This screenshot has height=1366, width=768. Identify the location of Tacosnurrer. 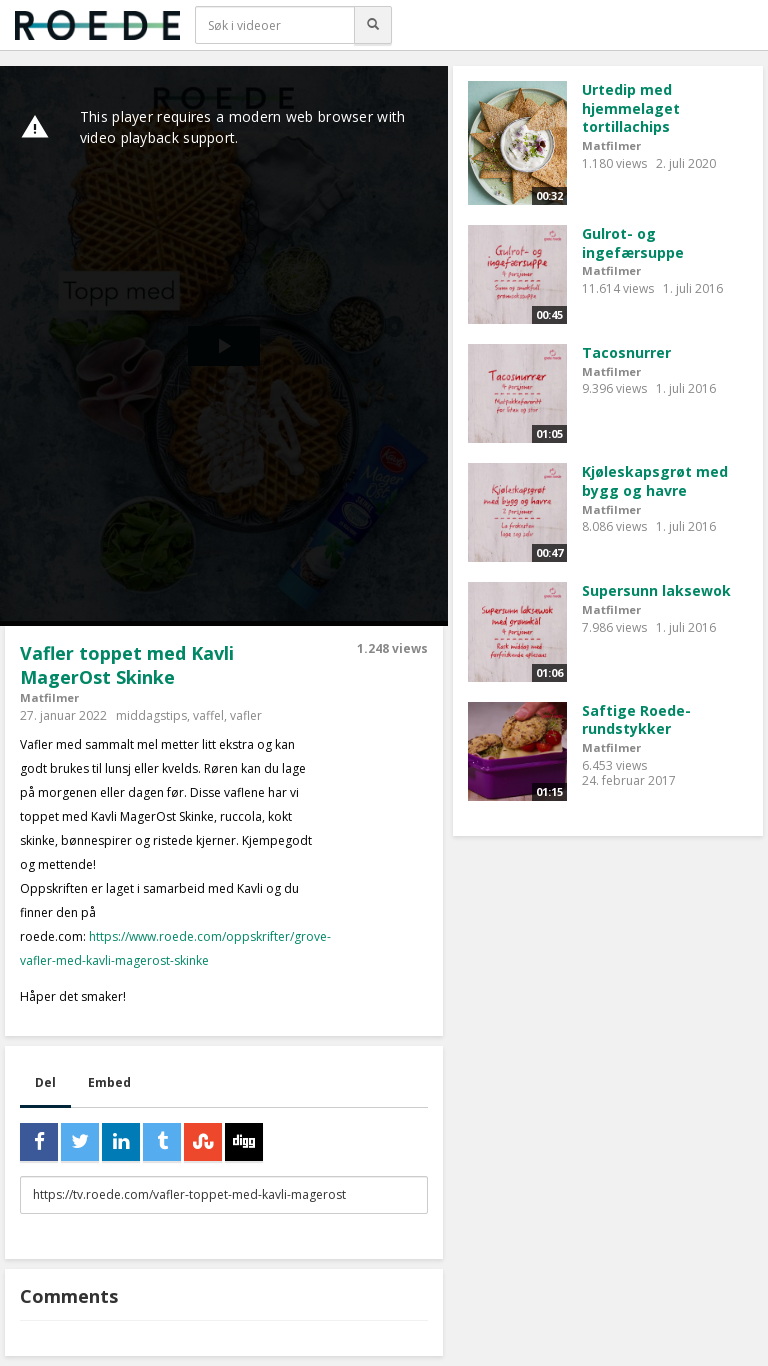
(626, 352).